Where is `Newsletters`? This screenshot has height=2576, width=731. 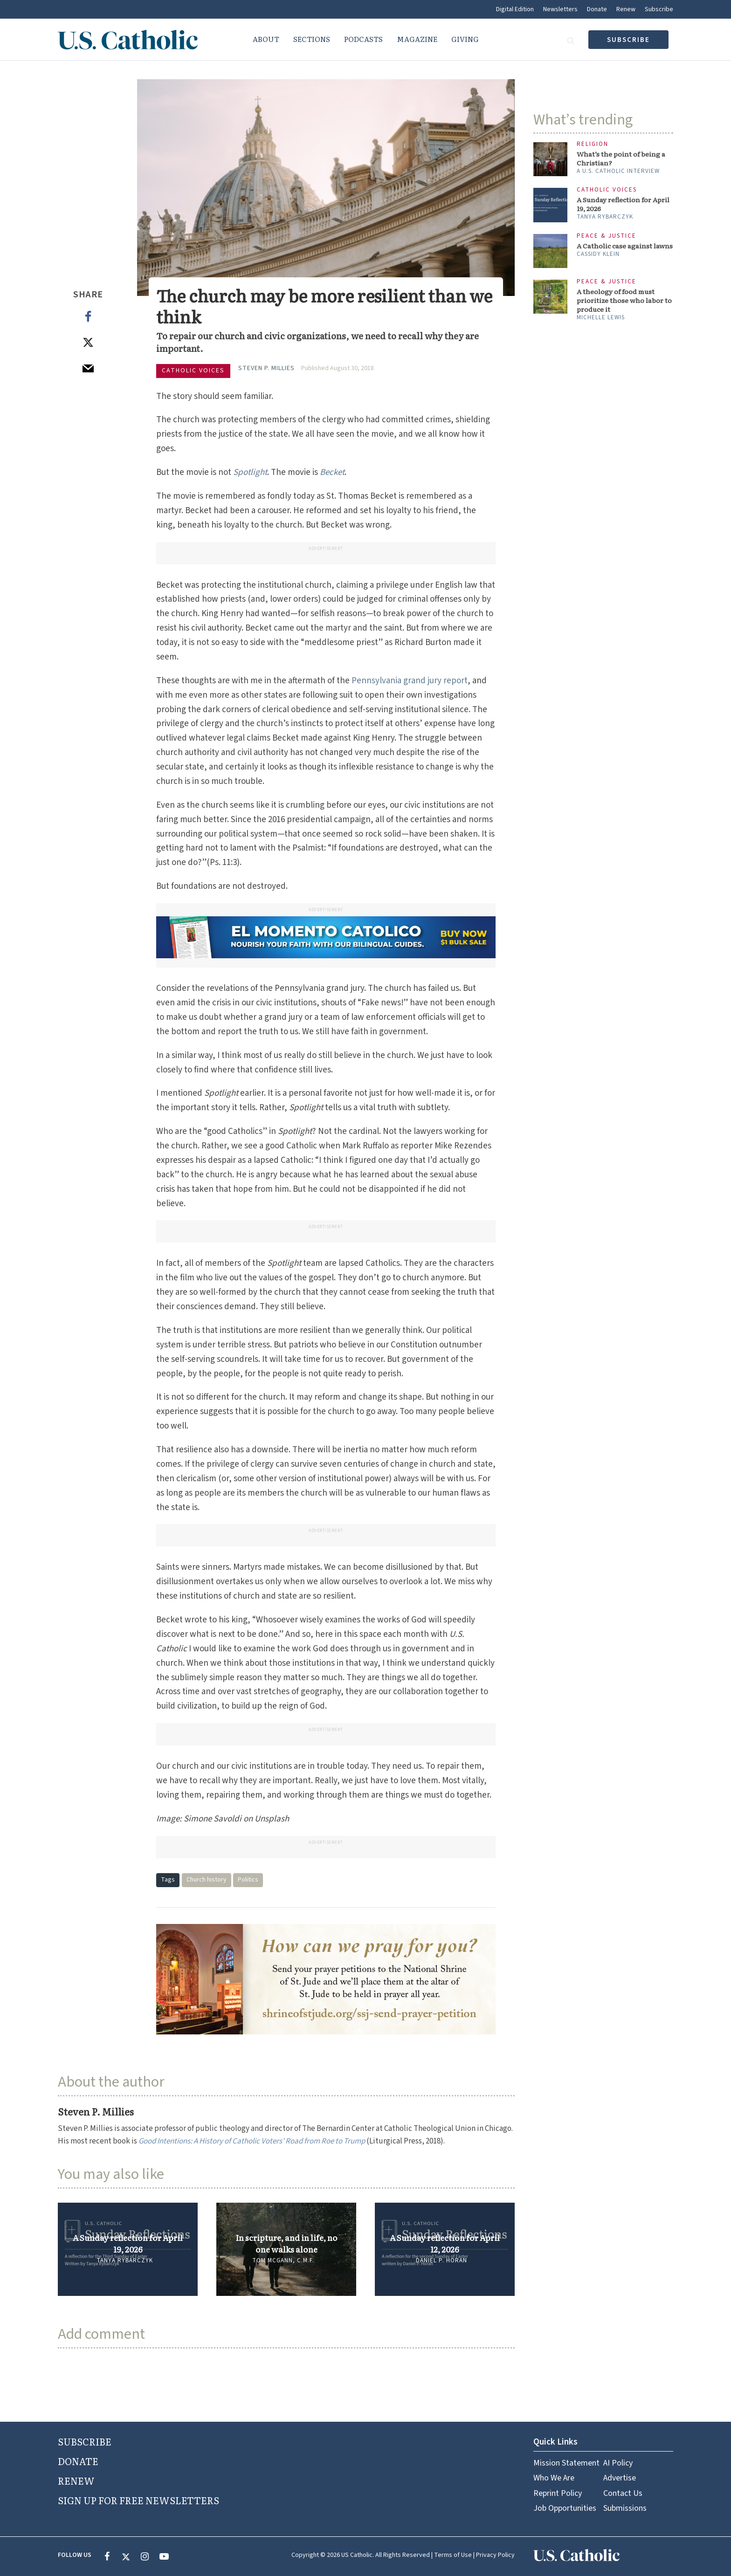 Newsletters is located at coordinates (560, 9).